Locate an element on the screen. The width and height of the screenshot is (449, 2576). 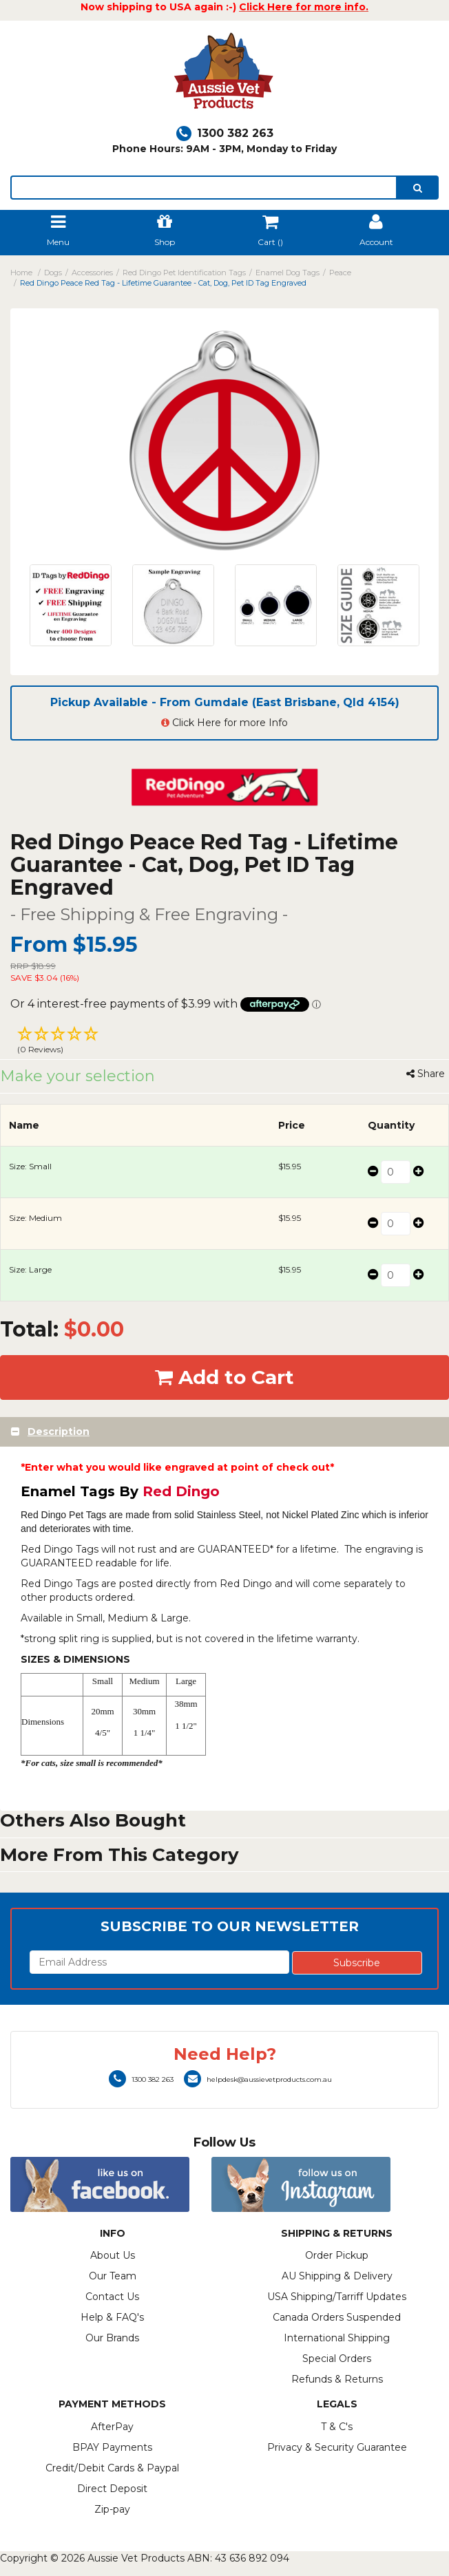
Dogs is located at coordinates (53, 272).